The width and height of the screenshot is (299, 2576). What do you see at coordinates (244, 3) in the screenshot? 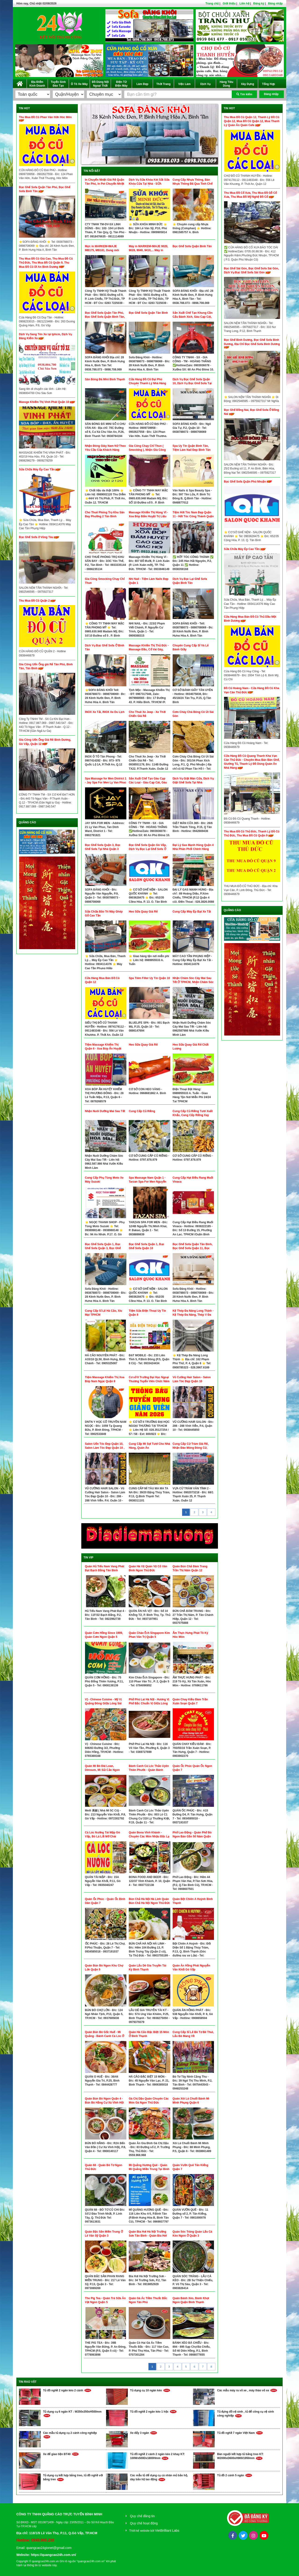
I see `Liên hệ` at bounding box center [244, 3].